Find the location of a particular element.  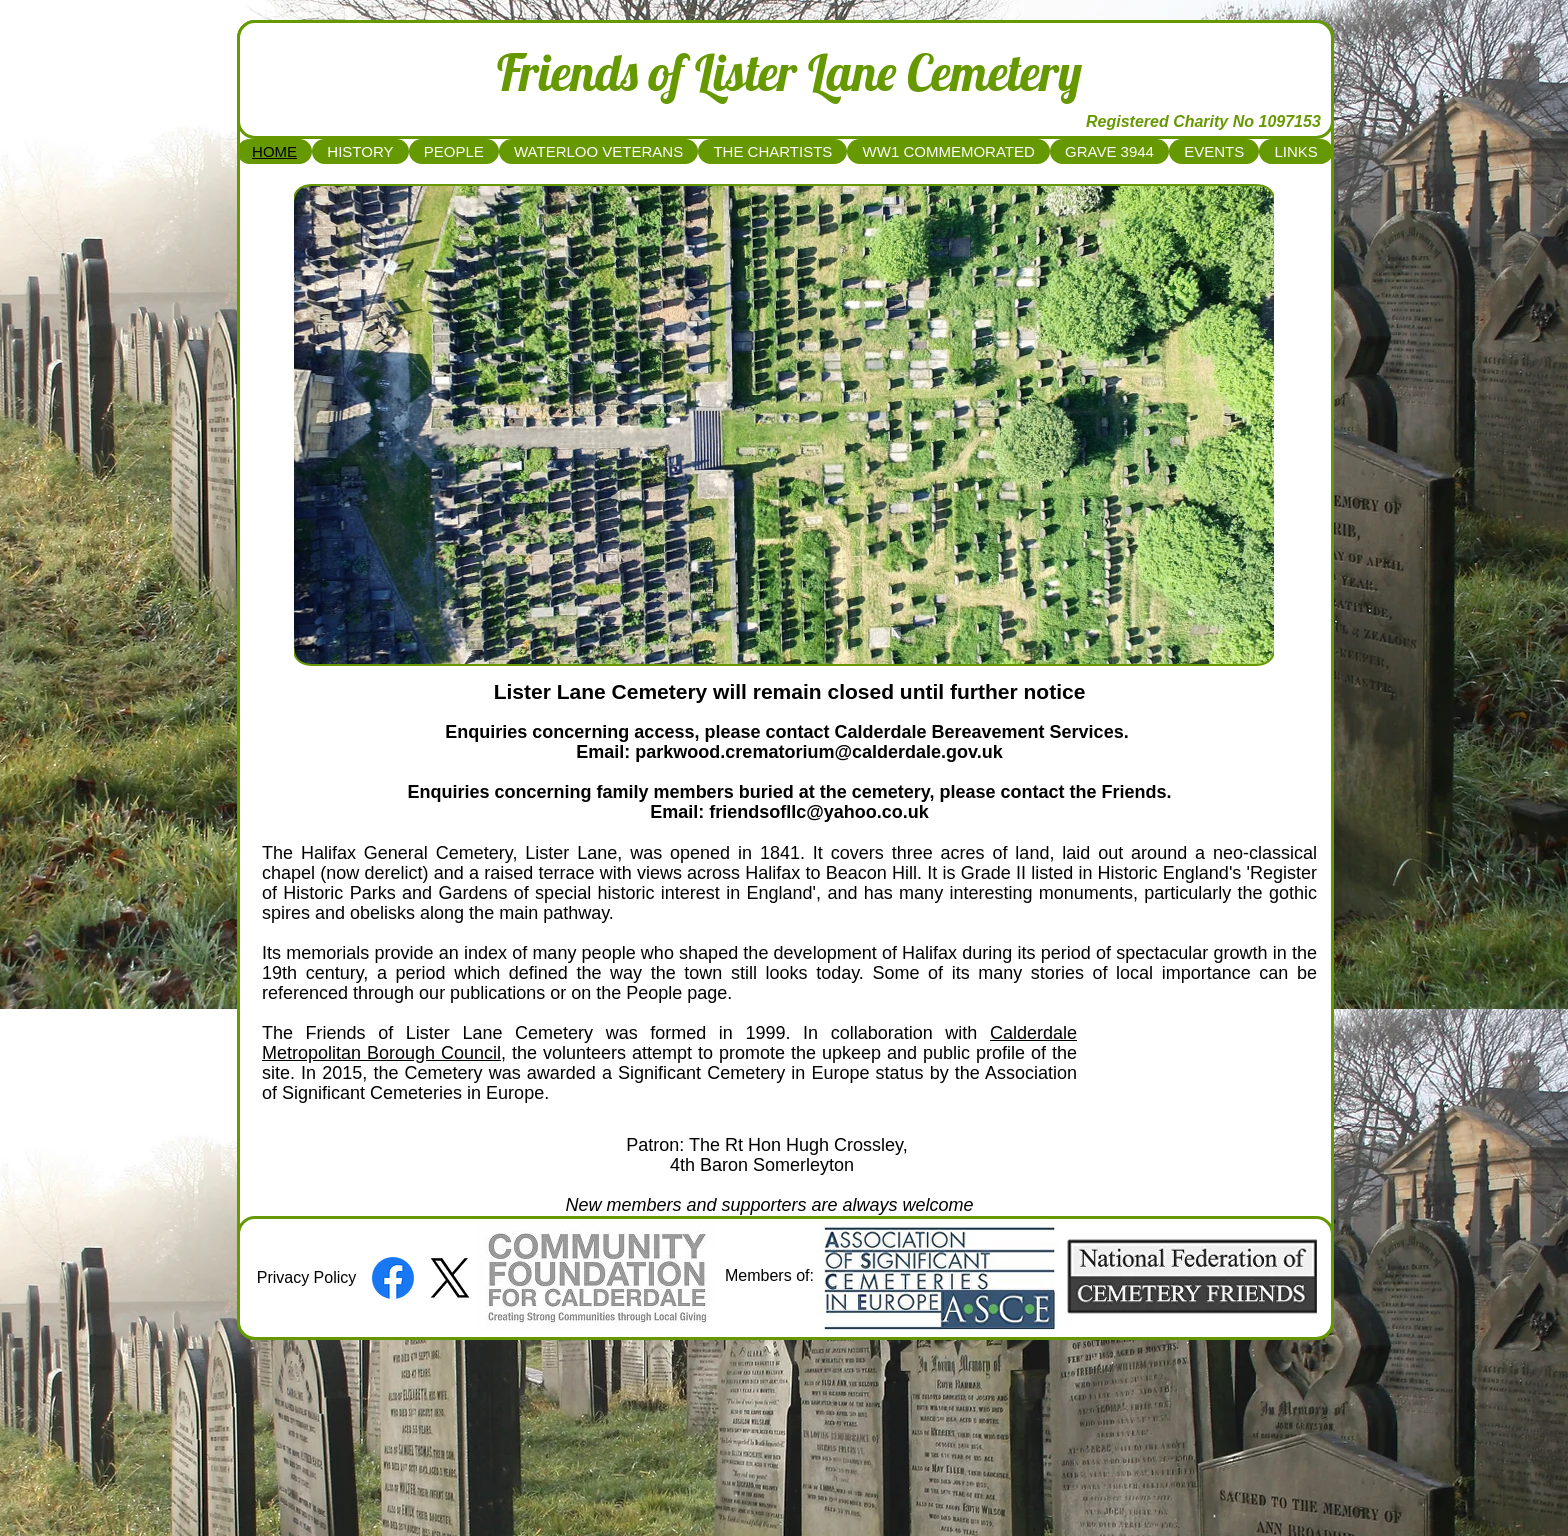

[Facebook] is located at coordinates (393, 1278).